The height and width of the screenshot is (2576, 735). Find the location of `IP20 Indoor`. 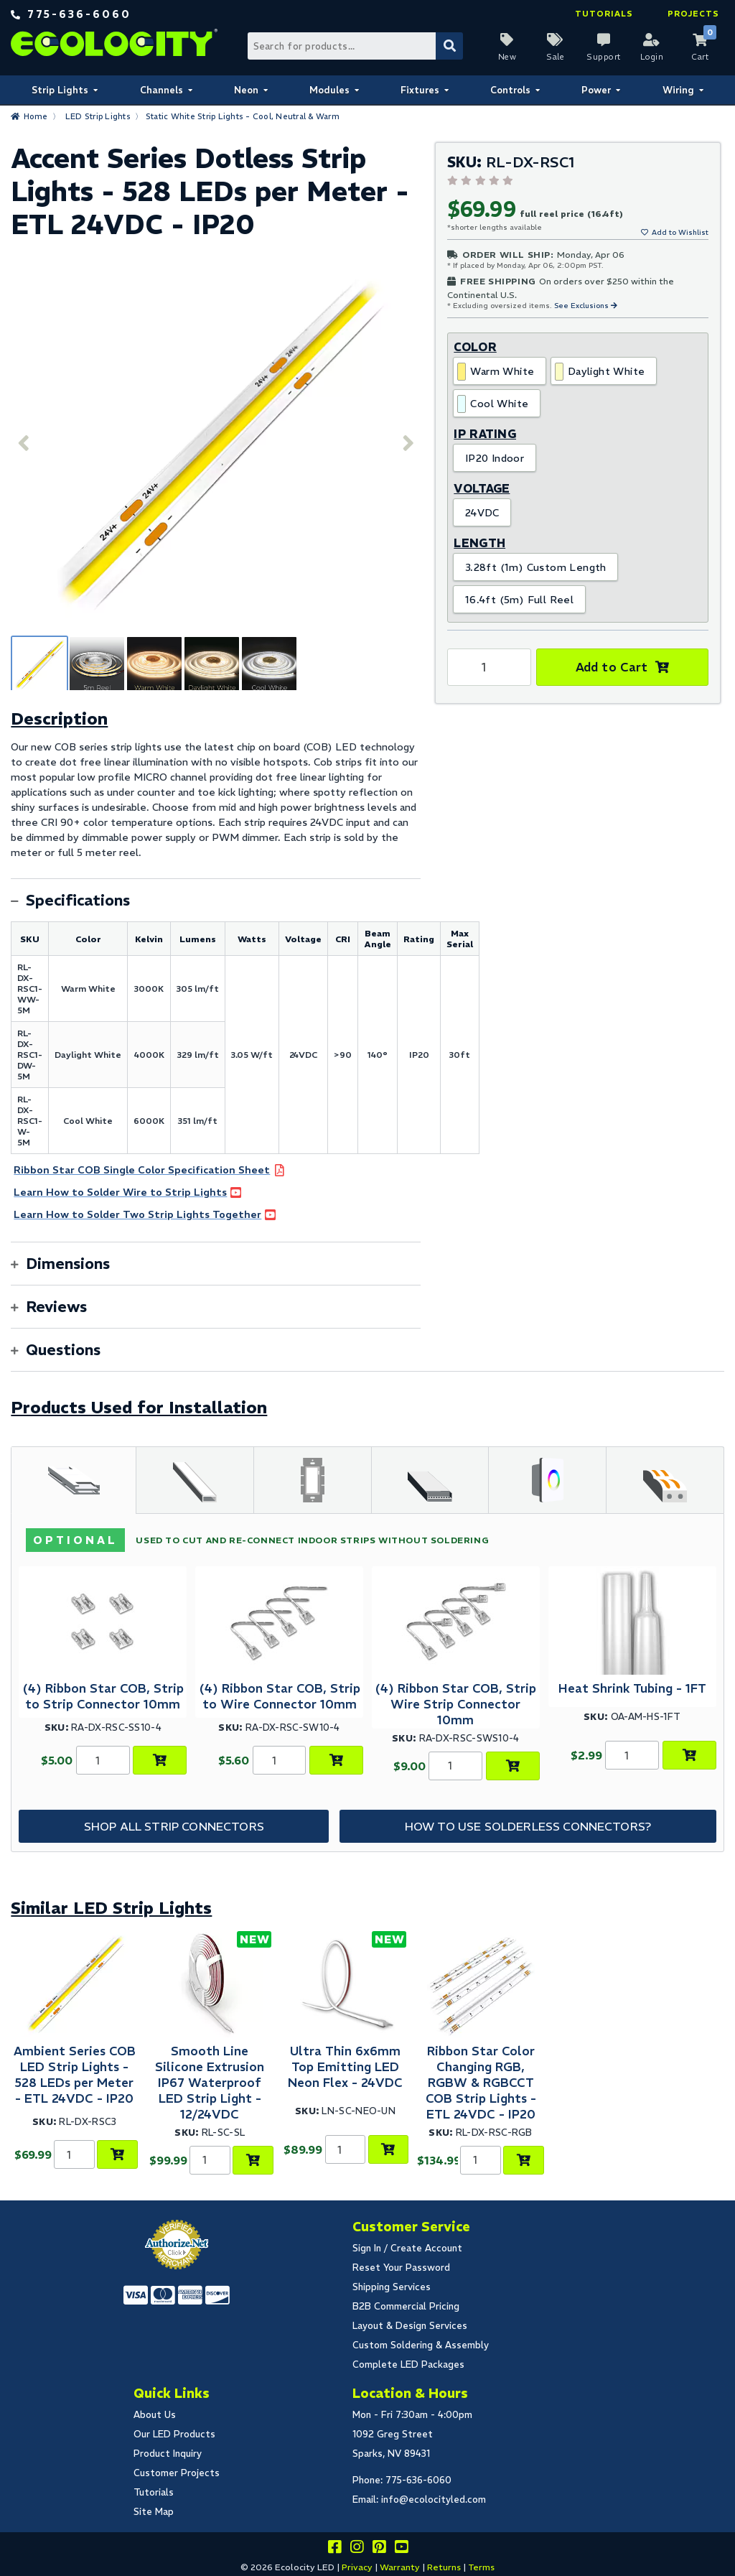

IP20 Indoor is located at coordinates (494, 458).